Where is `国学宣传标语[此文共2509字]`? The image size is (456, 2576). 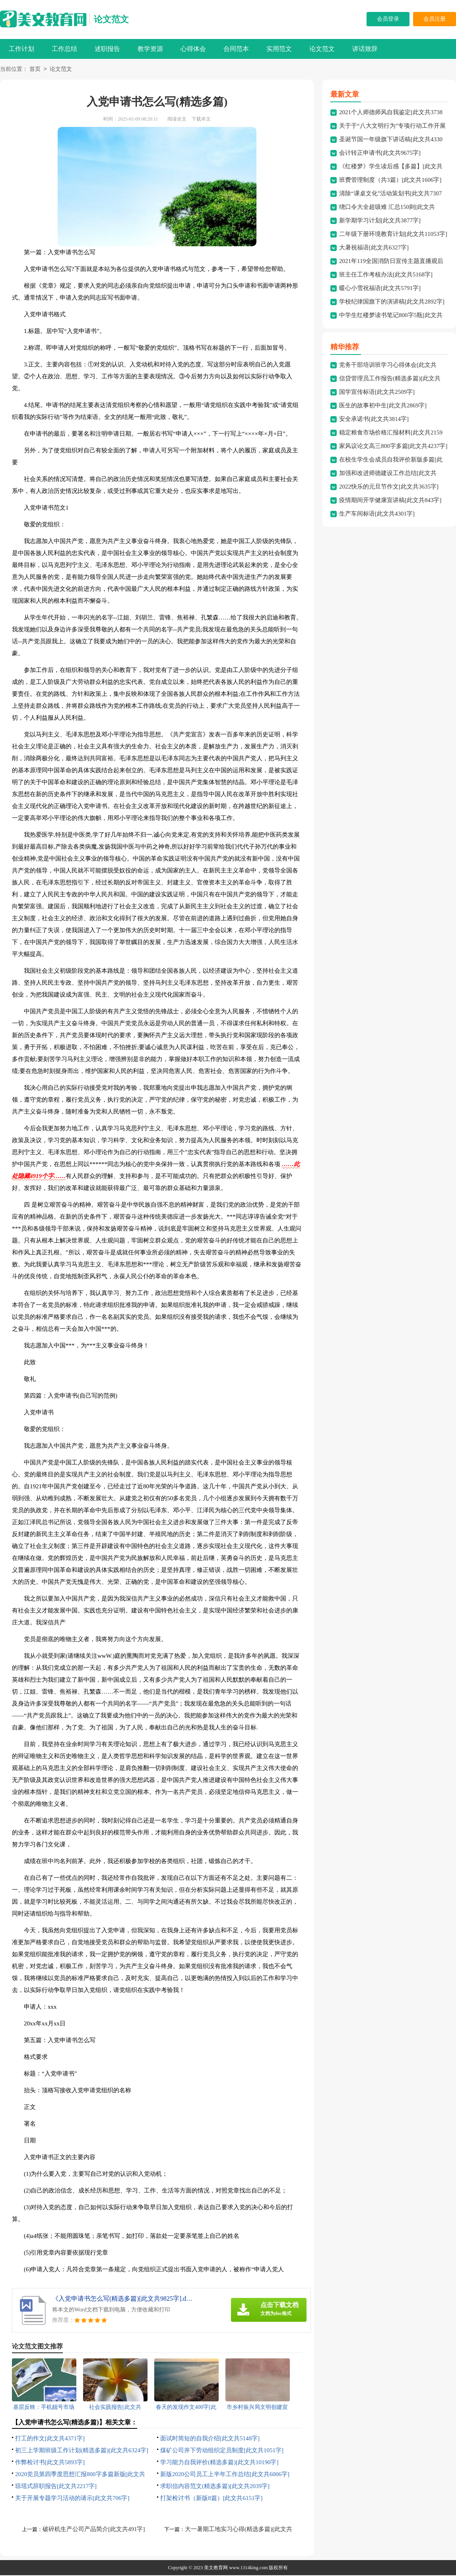
国学宣传标语[此文共2509字] is located at coordinates (377, 392).